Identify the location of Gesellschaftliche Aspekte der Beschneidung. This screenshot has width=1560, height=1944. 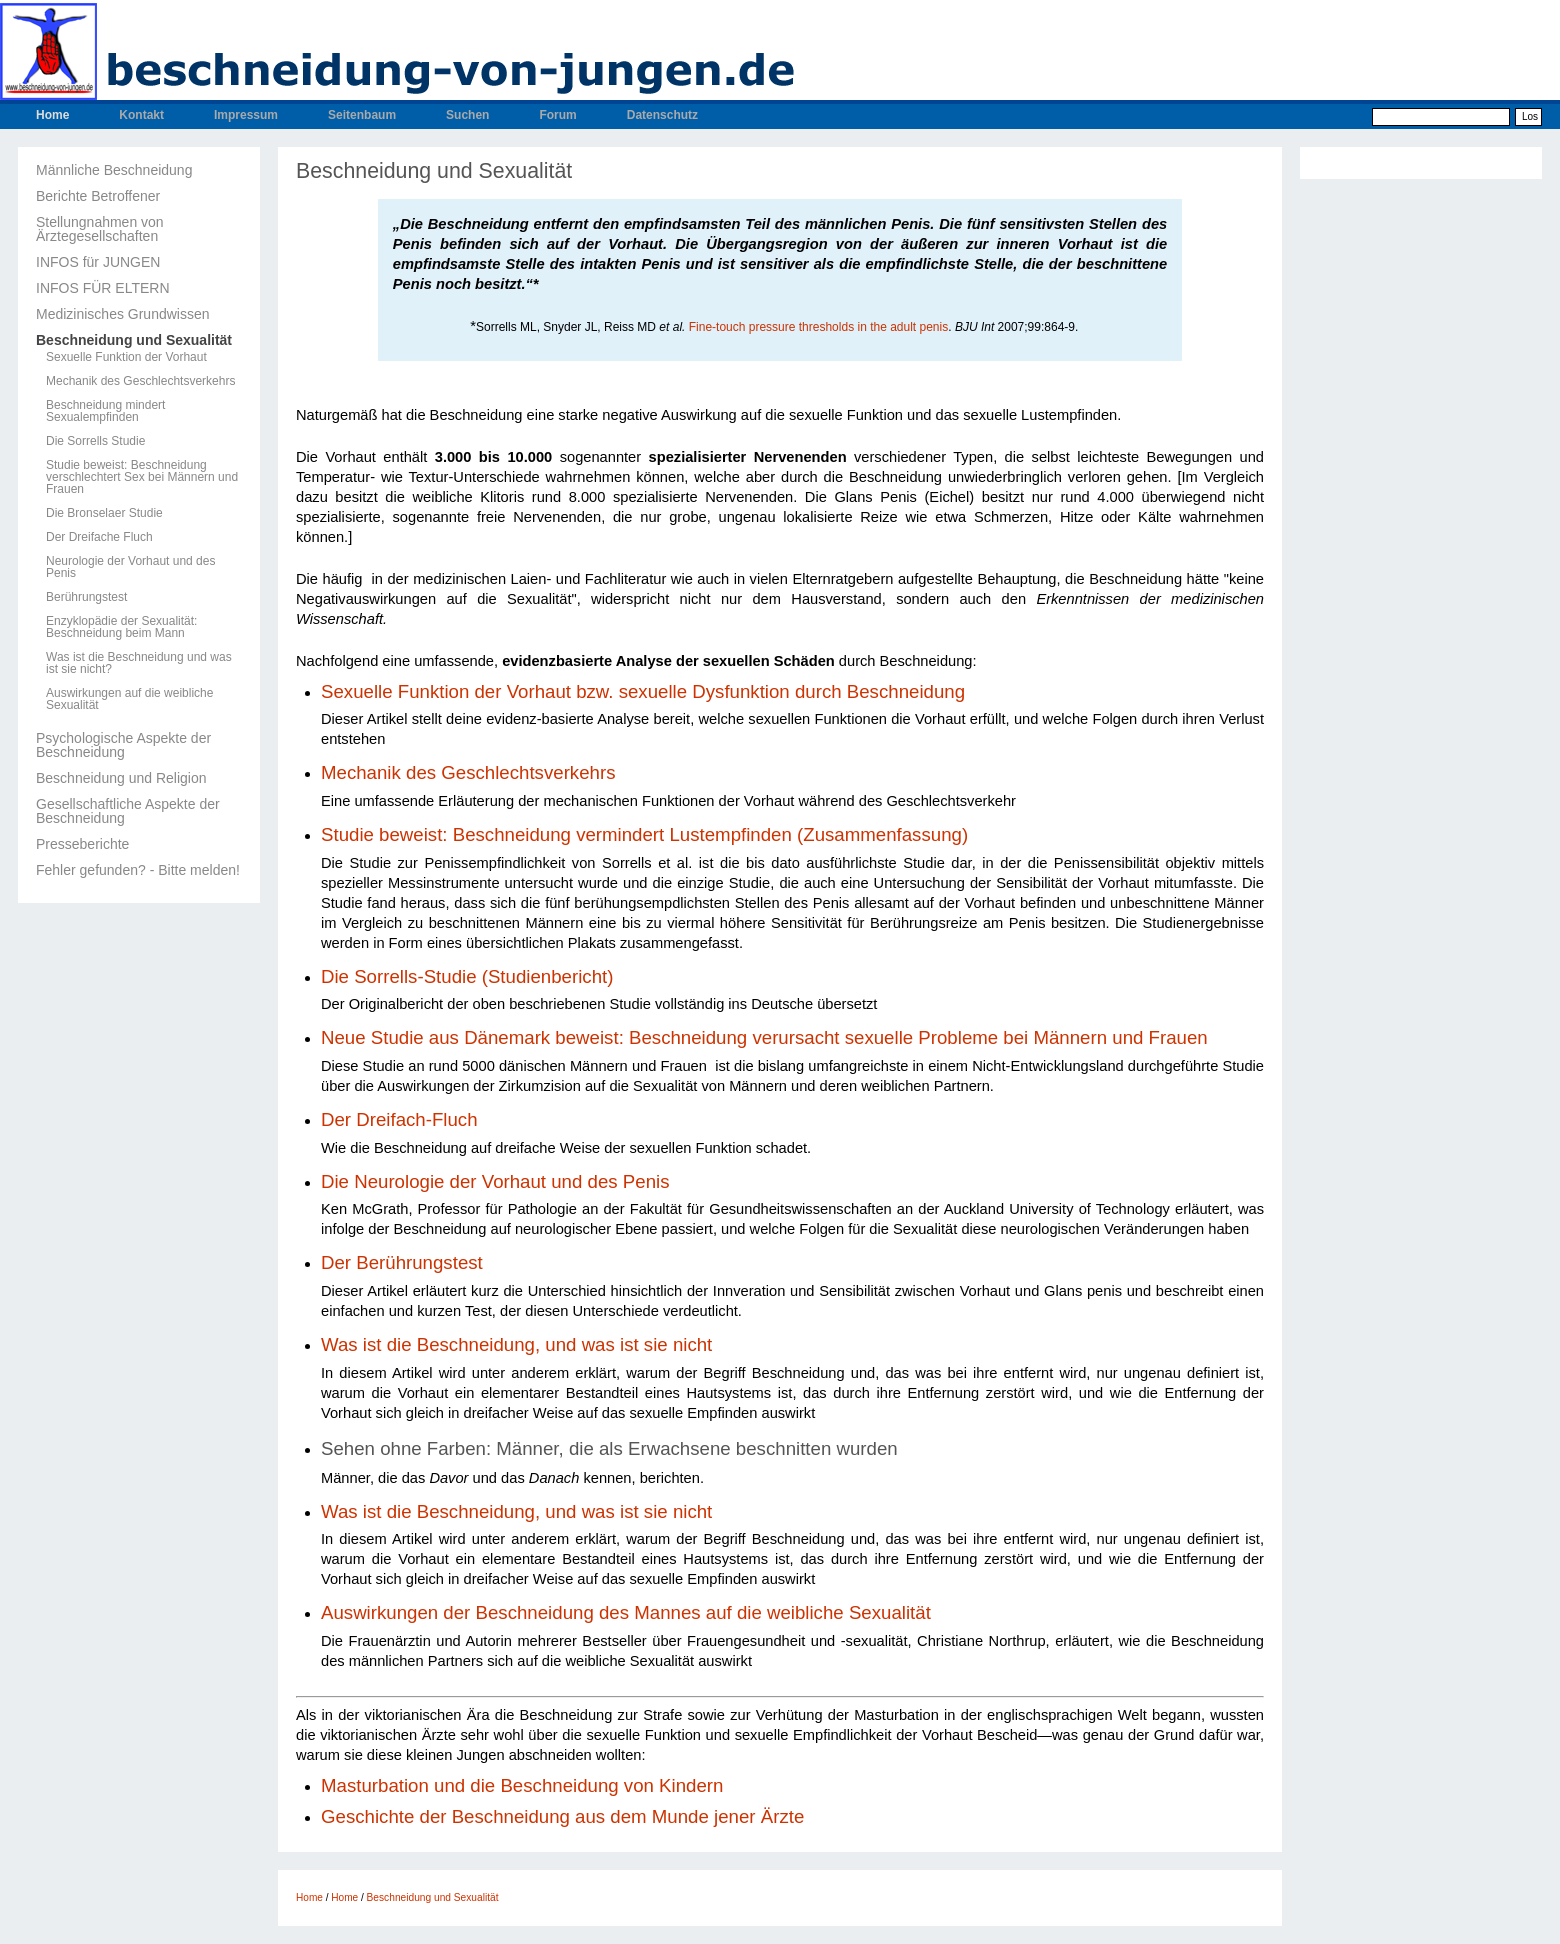
(128, 811).